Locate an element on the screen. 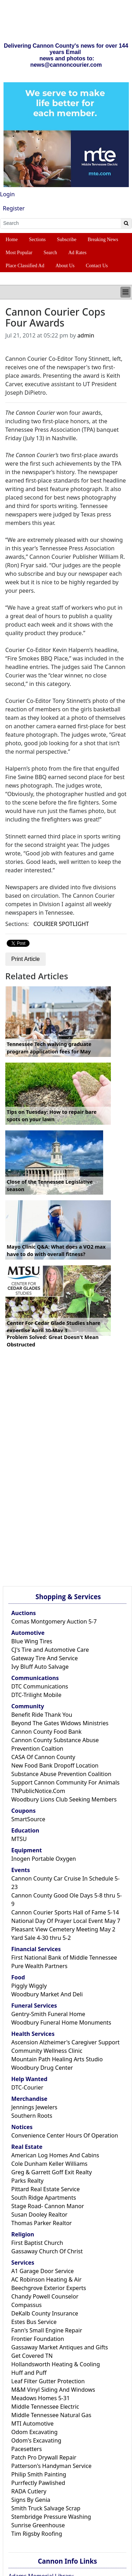 The image size is (132, 2576). Beyond The Gates Widows Ministries is located at coordinates (59, 1723).